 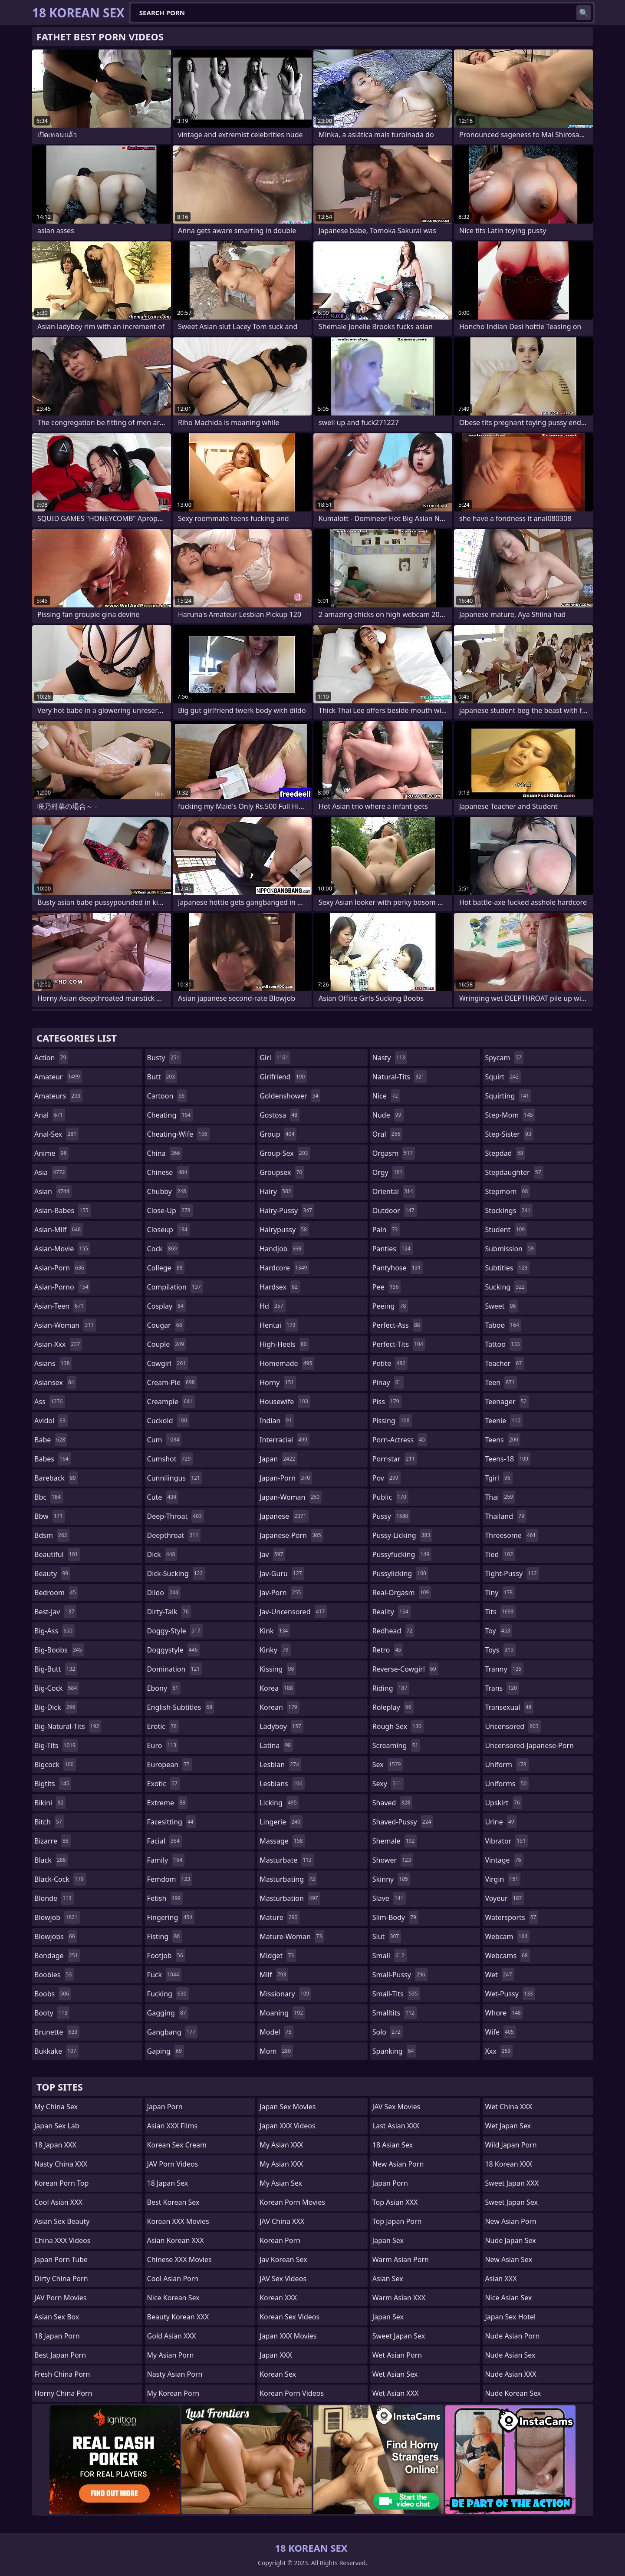 What do you see at coordinates (57, 1917) in the screenshot?
I see `blowjob` at bounding box center [57, 1917].